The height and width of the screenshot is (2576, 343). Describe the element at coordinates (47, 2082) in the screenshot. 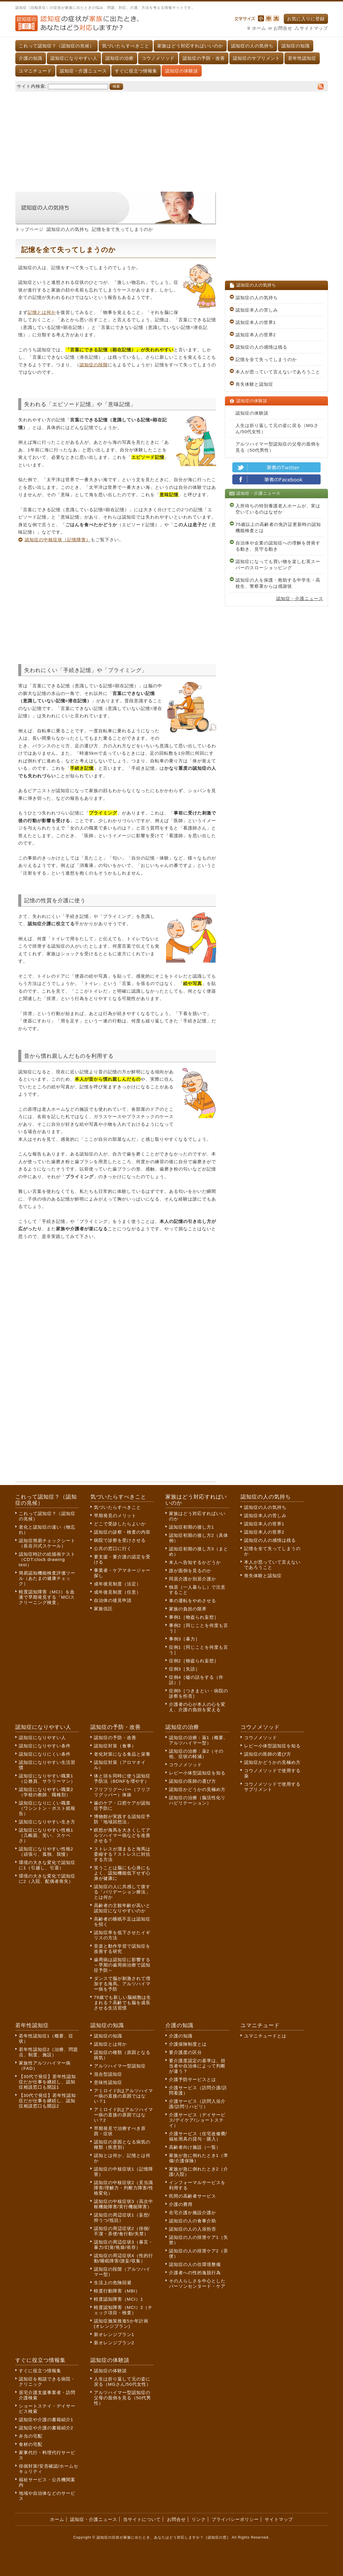

I see `【30代で発症】若年性認知症だが仕事を継続し、認知症相談窓口も開設1` at that location.